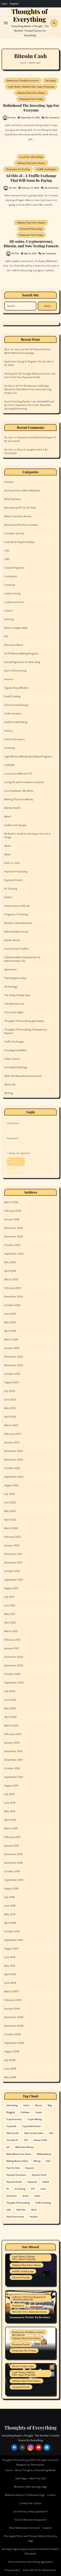 The height and width of the screenshot is (2576, 61). Describe the element at coordinates (16, 931) in the screenshot. I see `Rukun Rutakus music` at that location.